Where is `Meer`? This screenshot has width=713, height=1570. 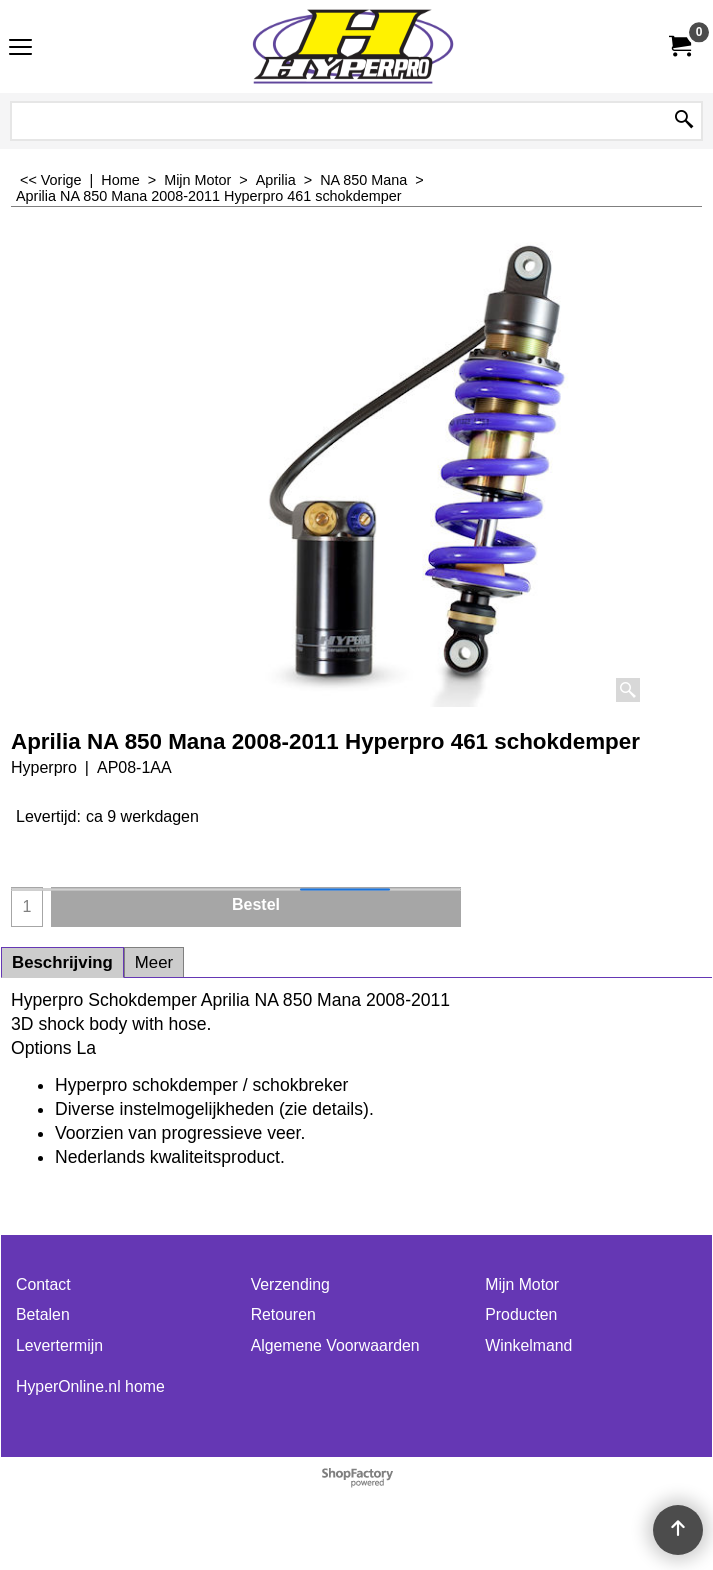 Meer is located at coordinates (154, 962).